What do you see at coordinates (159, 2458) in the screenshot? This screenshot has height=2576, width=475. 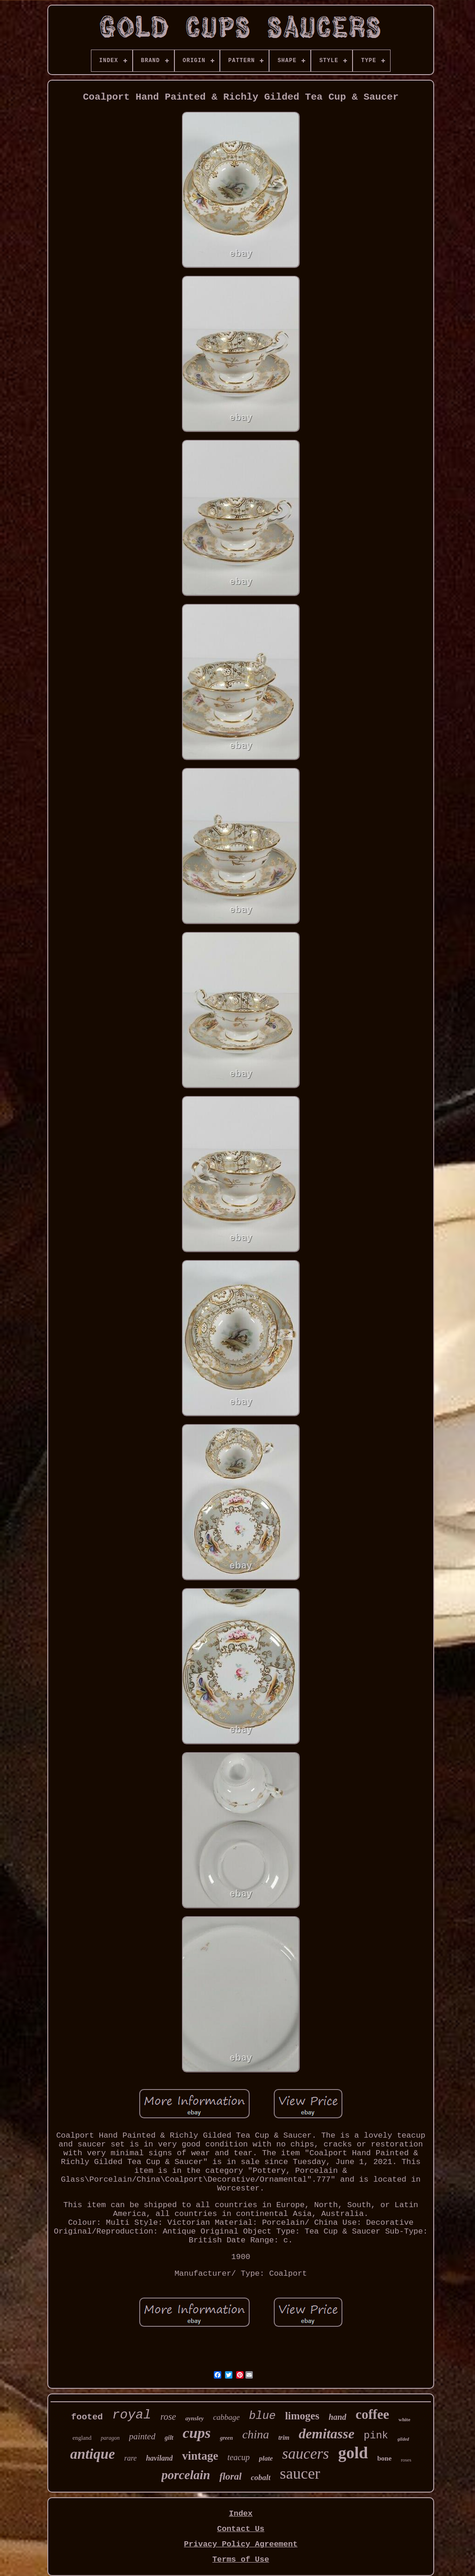 I see `haviland` at bounding box center [159, 2458].